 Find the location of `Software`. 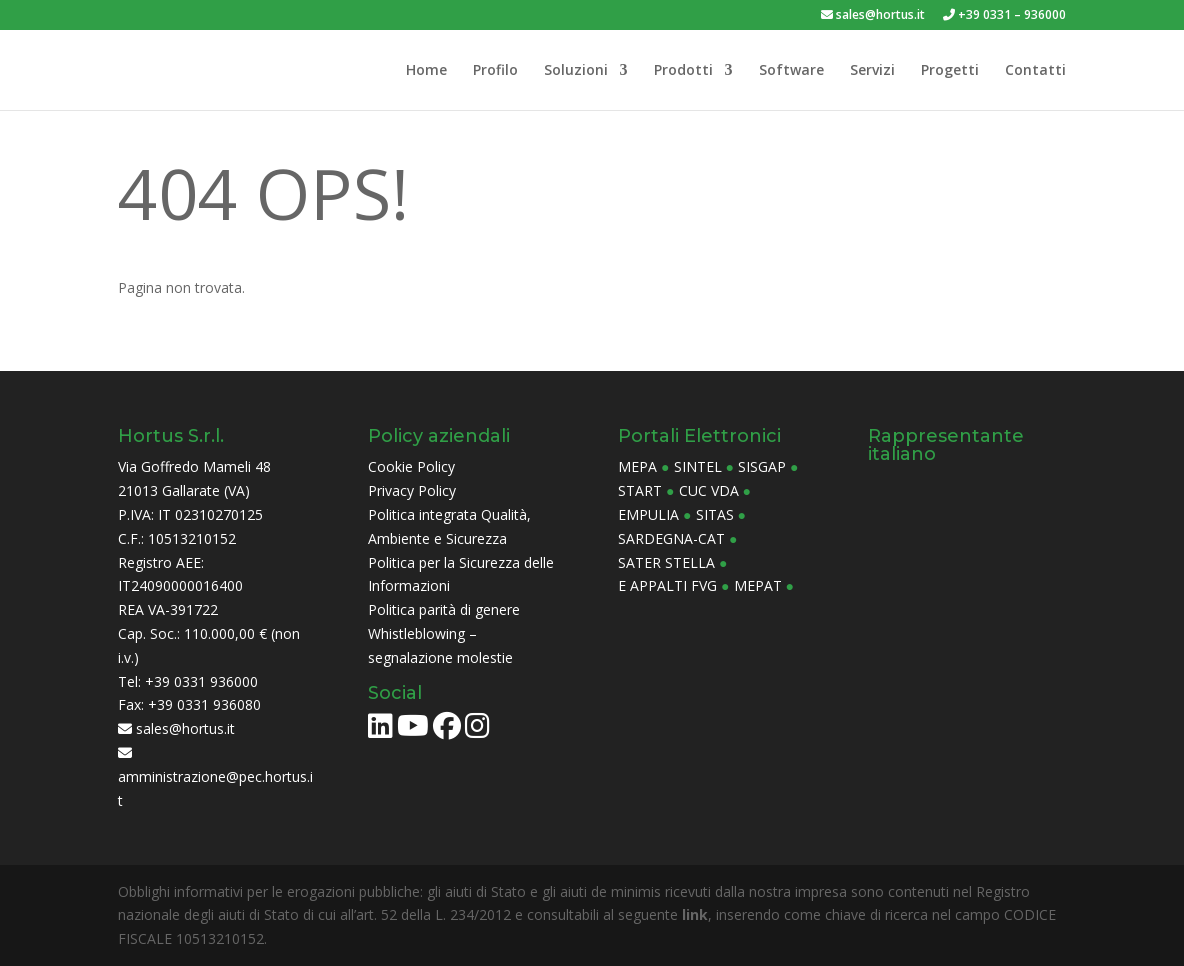

Software is located at coordinates (791, 71).